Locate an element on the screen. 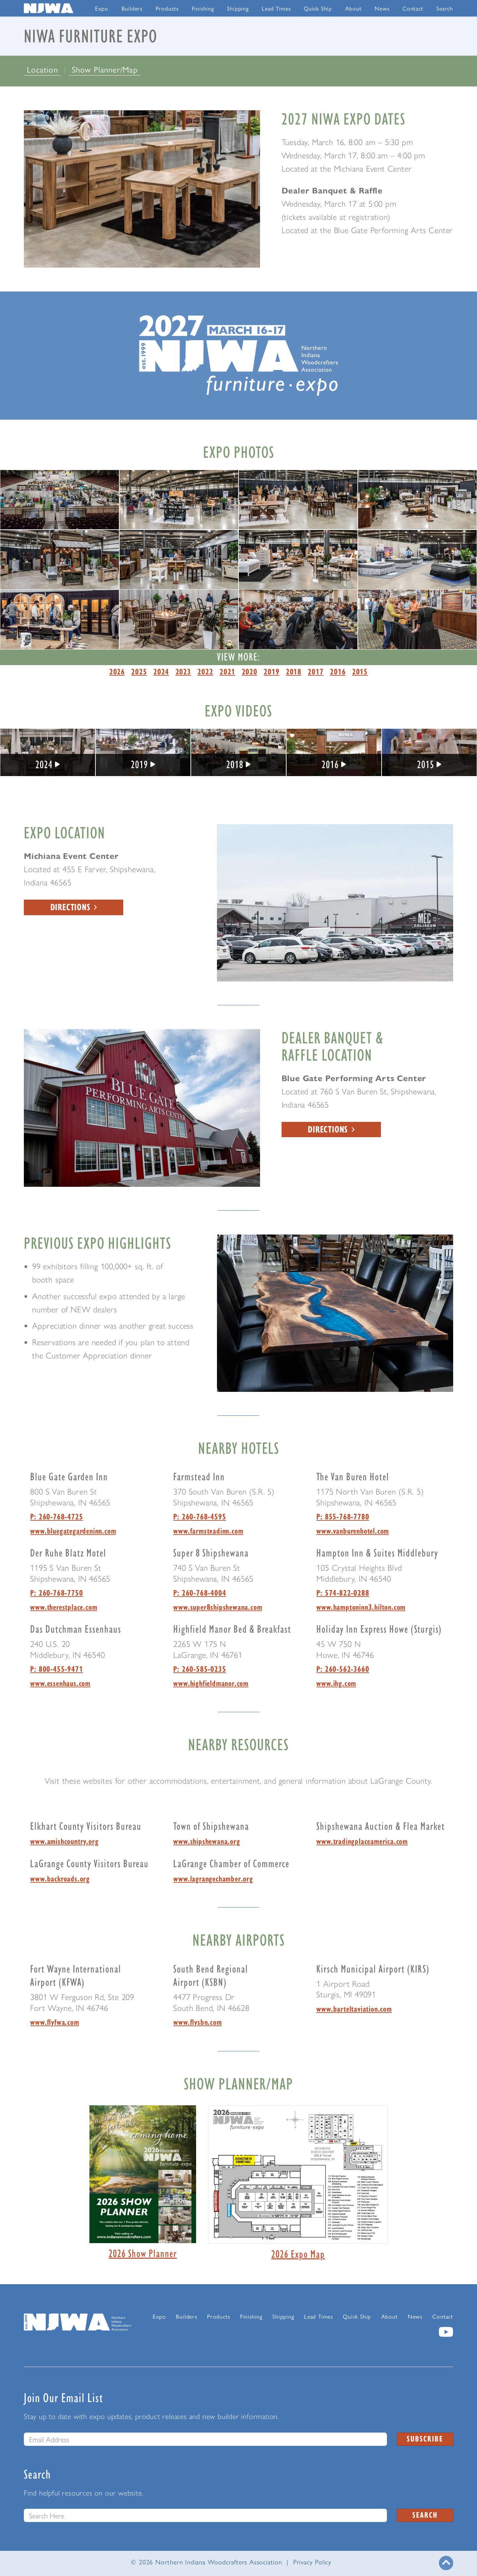  Expo is located at coordinates (101, 8).